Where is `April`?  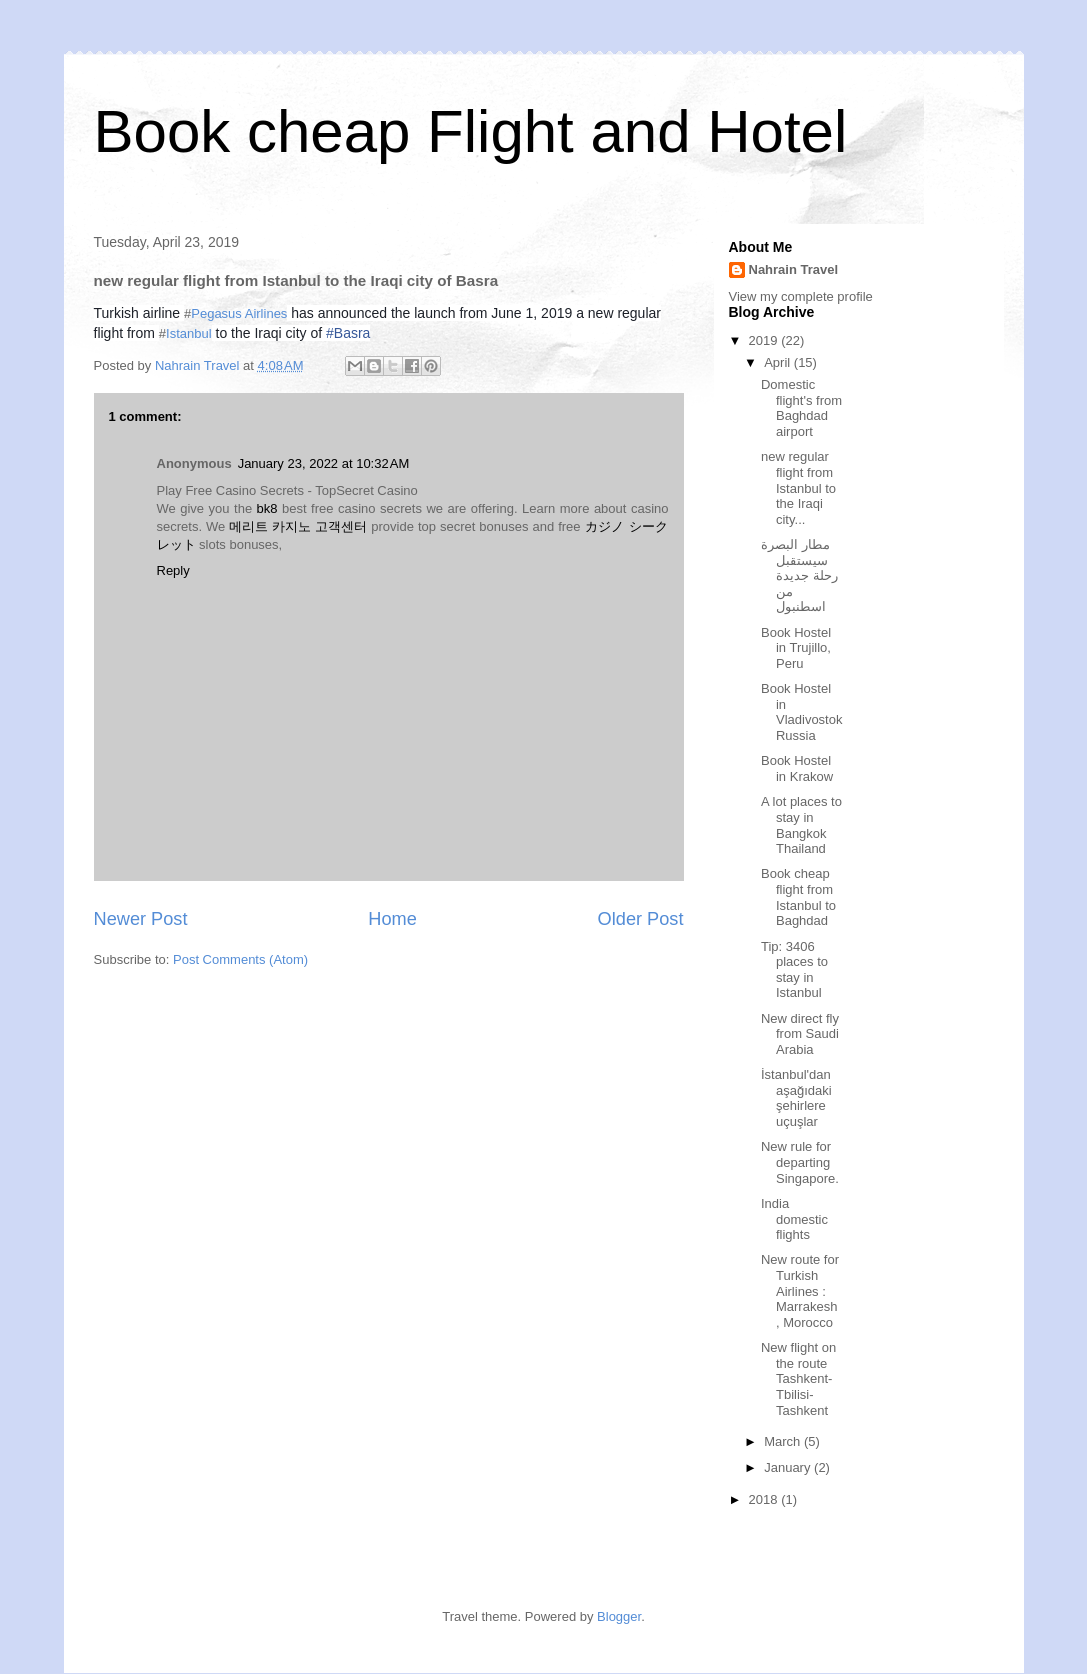
April is located at coordinates (779, 362).